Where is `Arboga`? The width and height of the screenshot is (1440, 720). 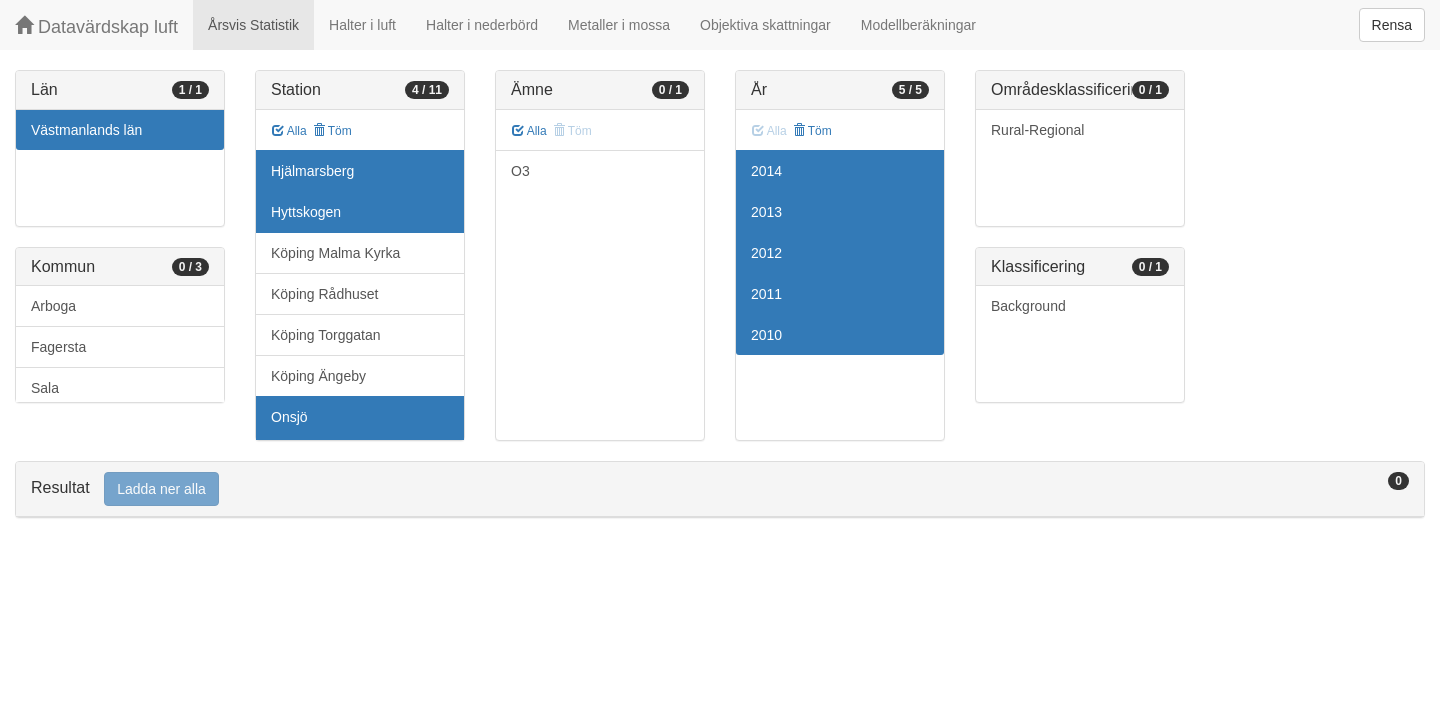 Arboga is located at coordinates (53, 306).